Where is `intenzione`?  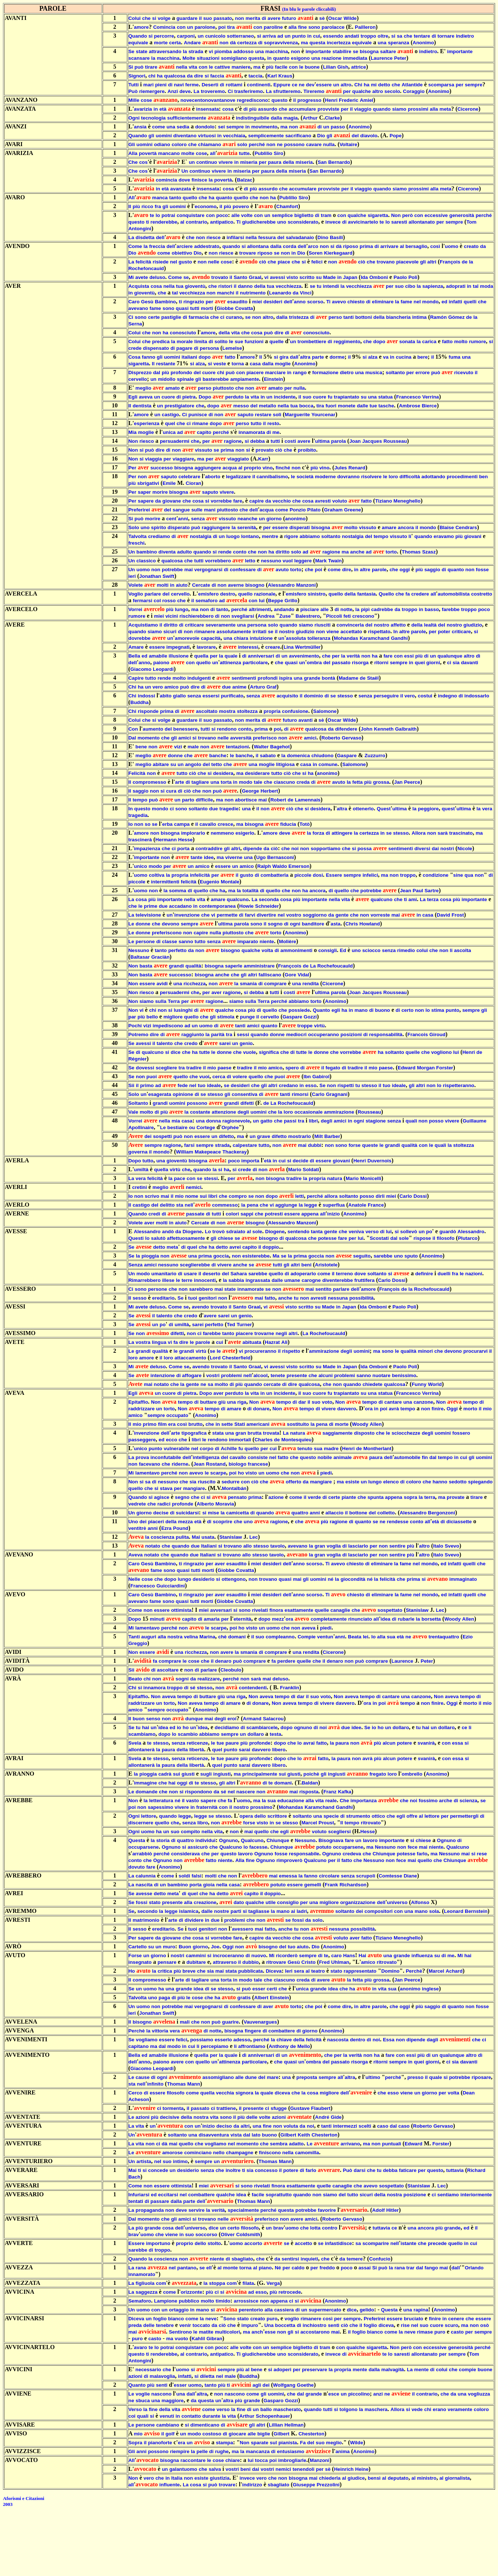 intenzione is located at coordinates (163, 1375).